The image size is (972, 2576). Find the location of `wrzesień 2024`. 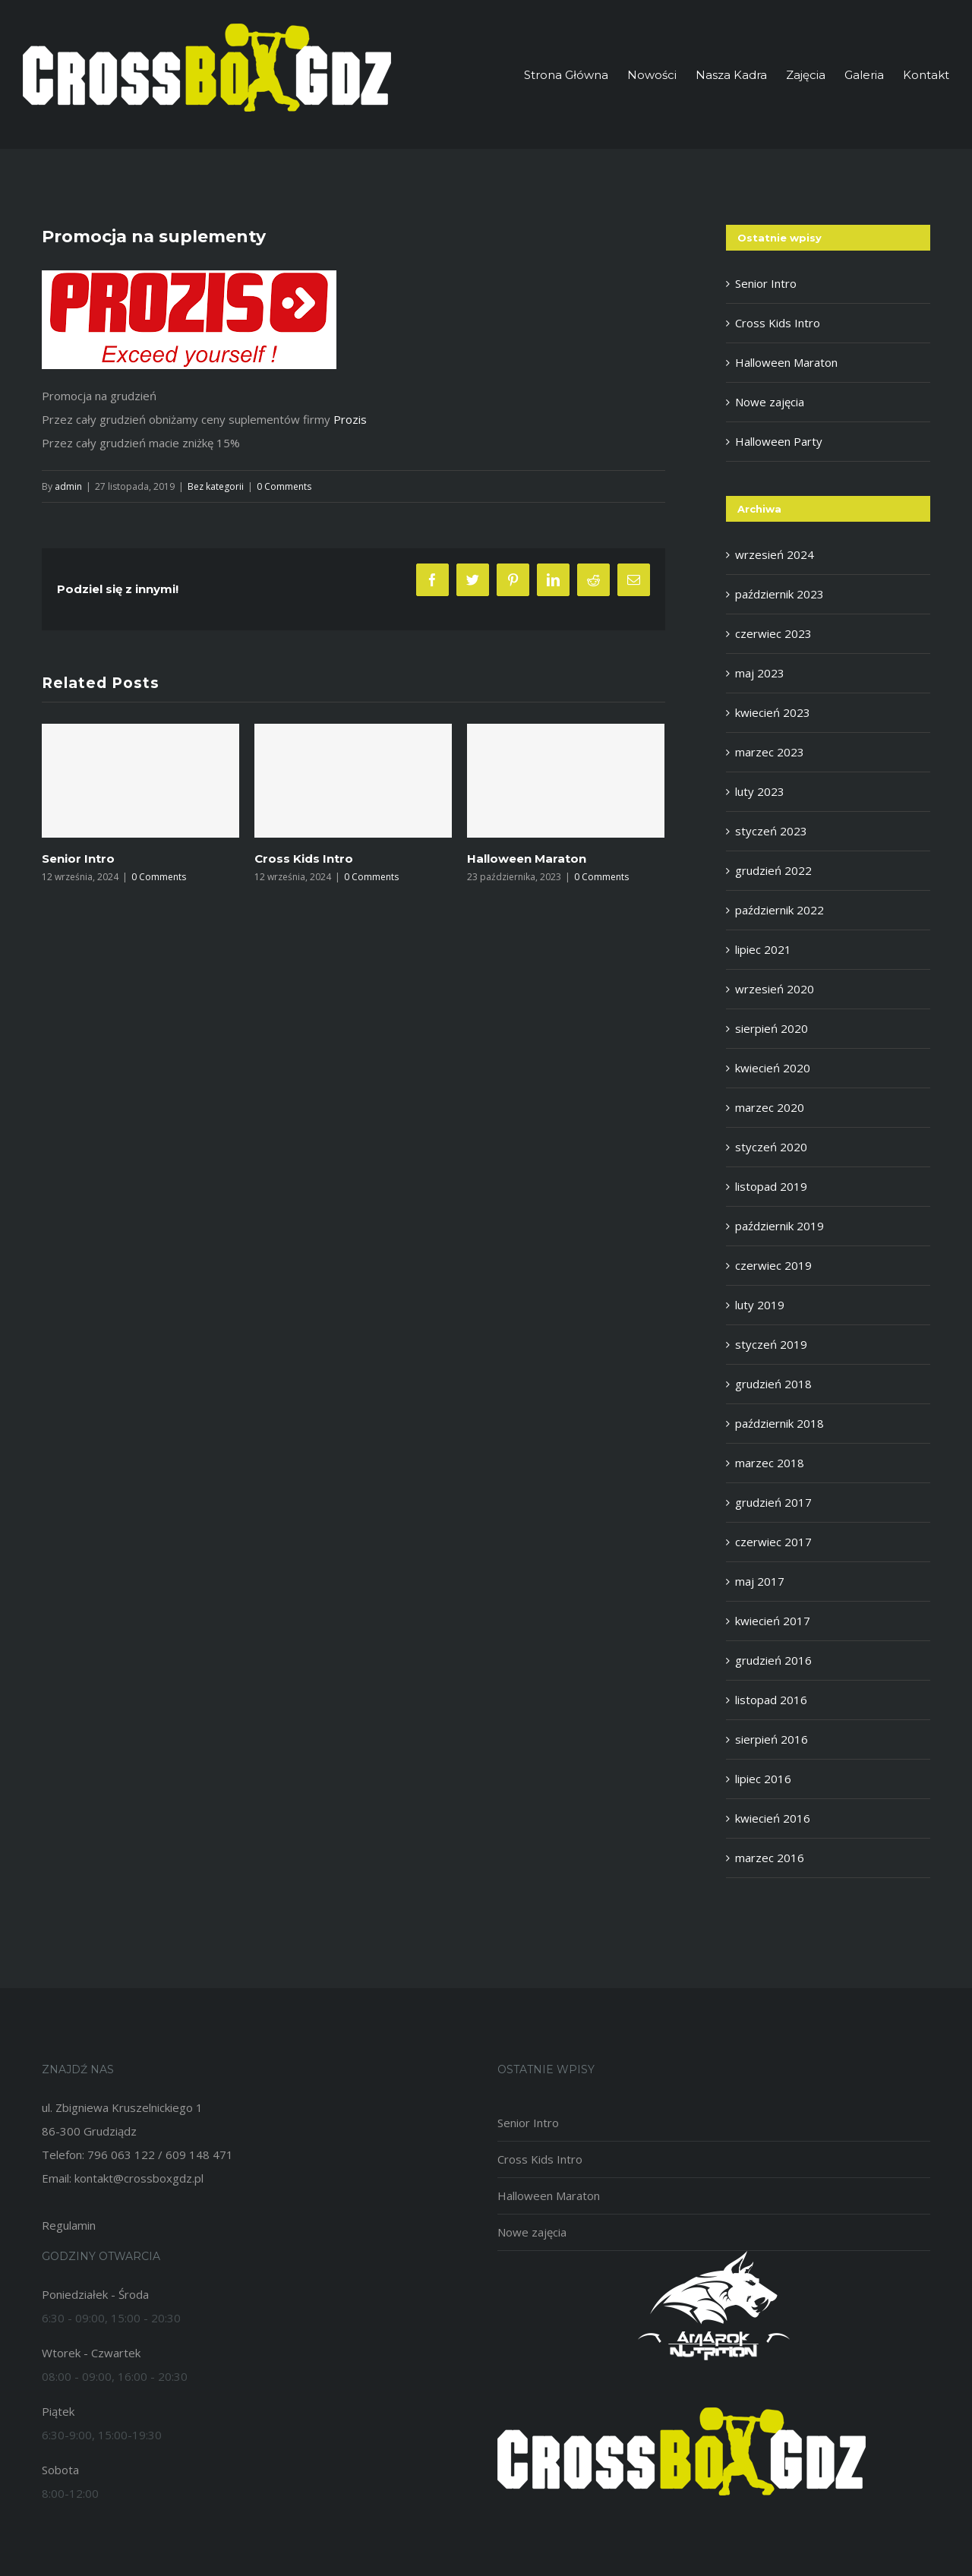

wrzesień 2024 is located at coordinates (774, 554).